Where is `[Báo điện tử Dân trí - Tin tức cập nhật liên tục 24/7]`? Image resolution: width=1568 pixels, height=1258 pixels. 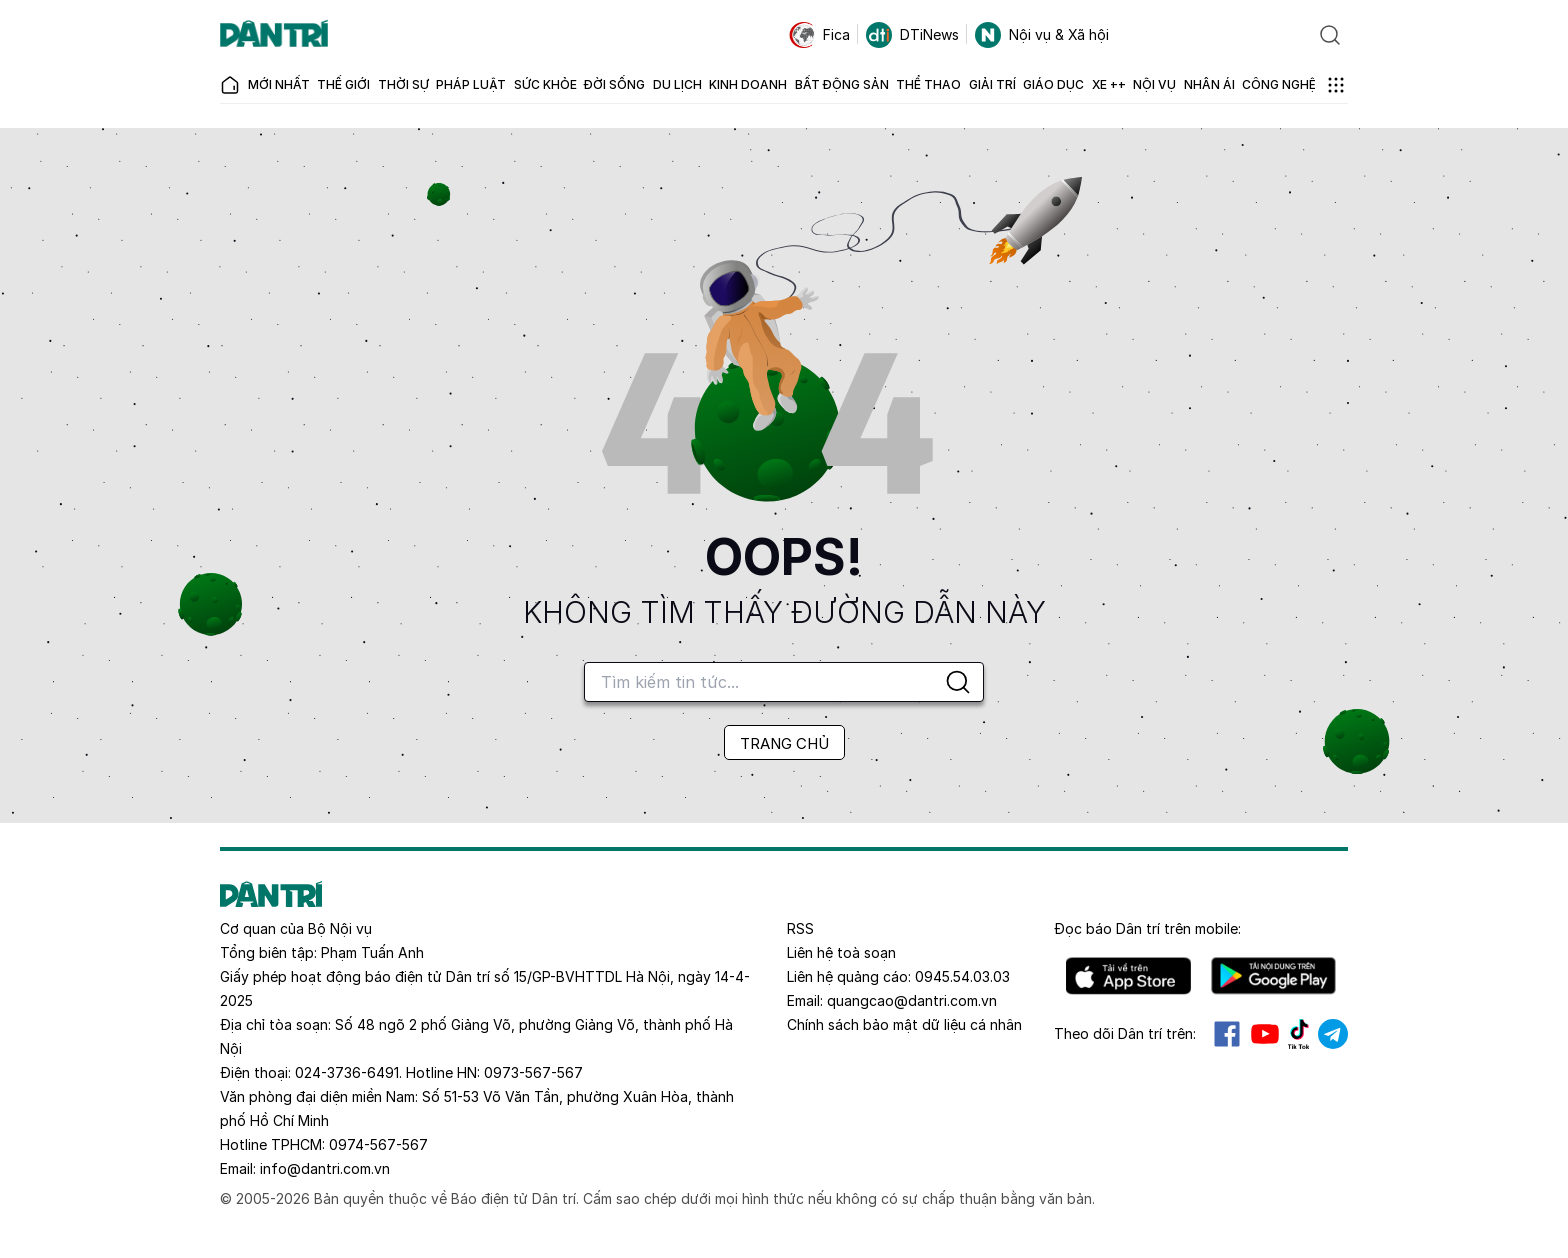
[Báo điện tử Dân trí - Tin tức cập nhật liên tục 24/7] is located at coordinates (274, 35).